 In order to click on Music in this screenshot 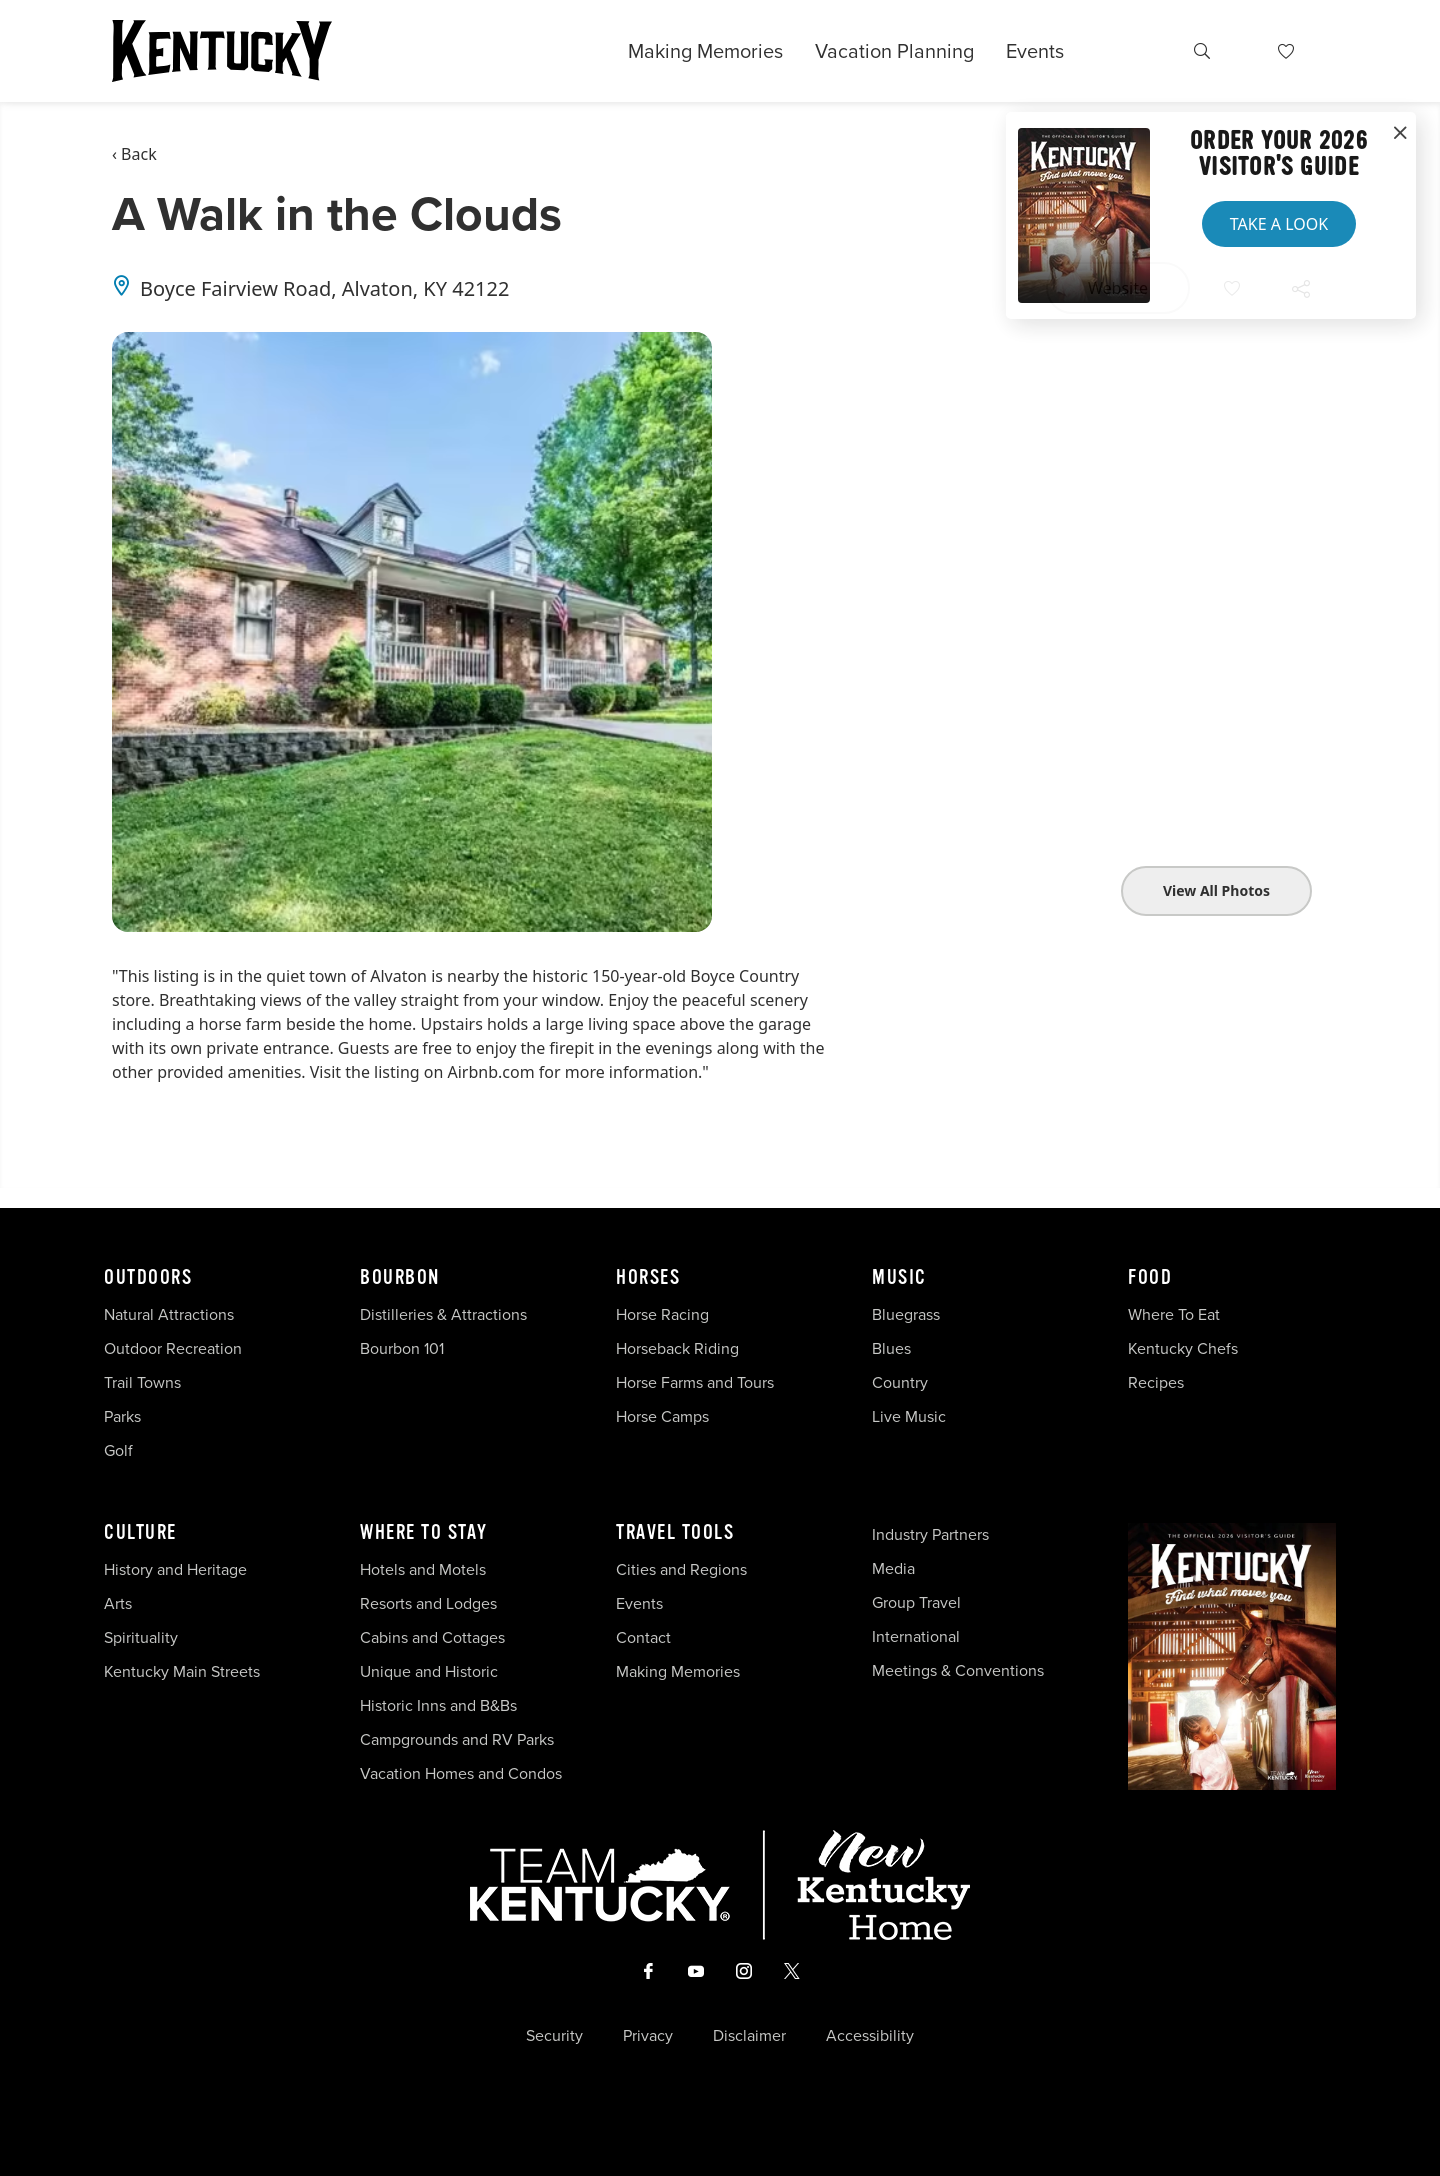, I will do `click(899, 1278)`.